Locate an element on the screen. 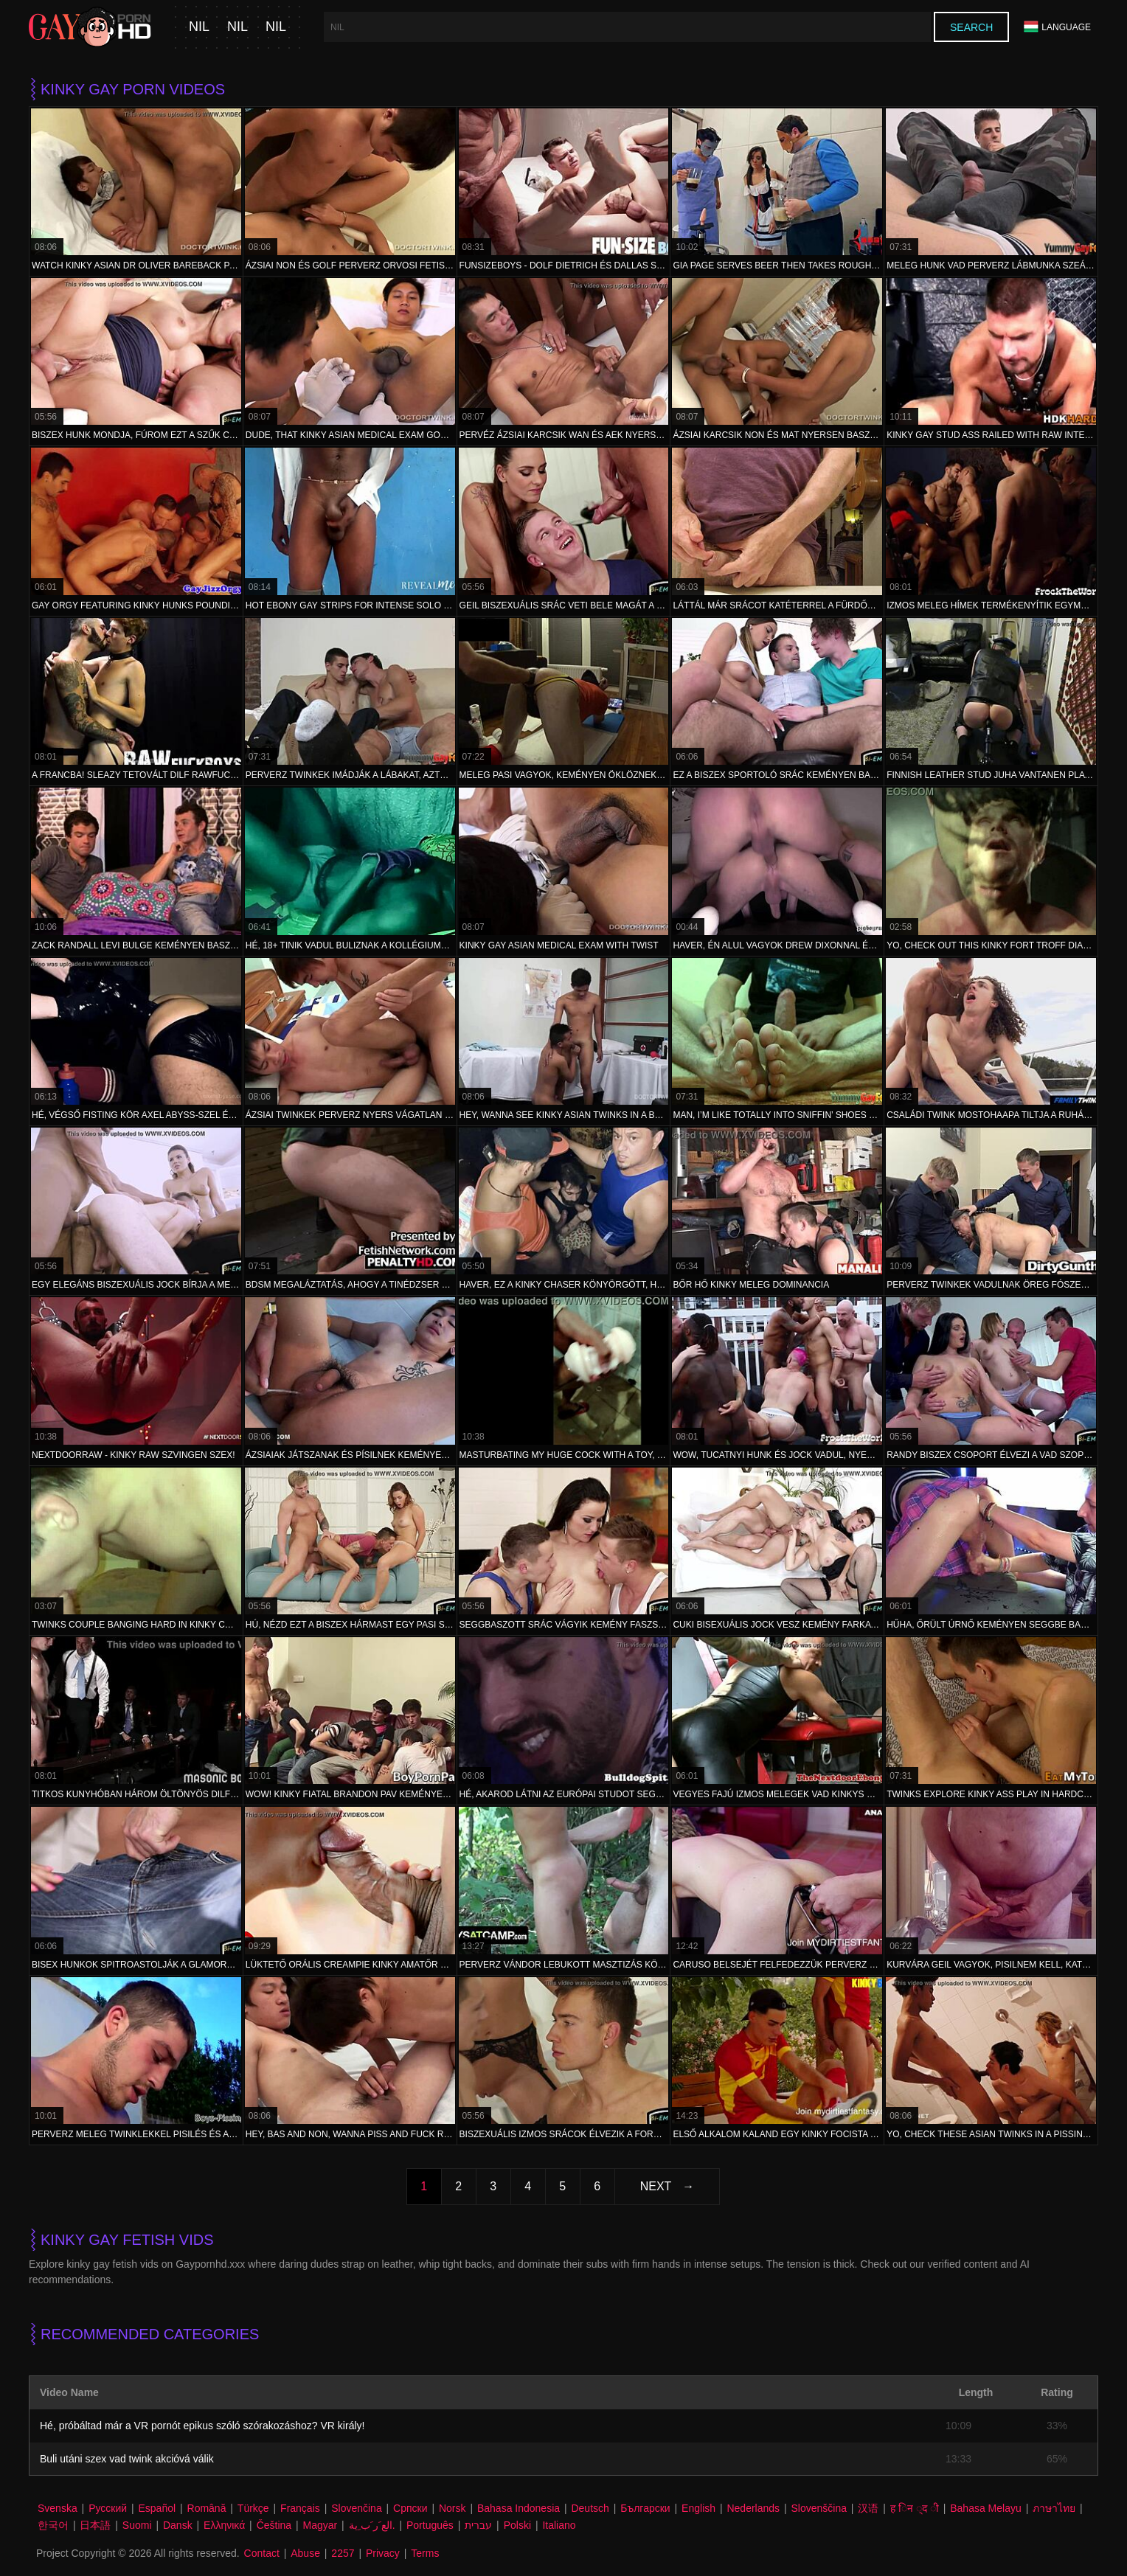  Dansk is located at coordinates (178, 2525).